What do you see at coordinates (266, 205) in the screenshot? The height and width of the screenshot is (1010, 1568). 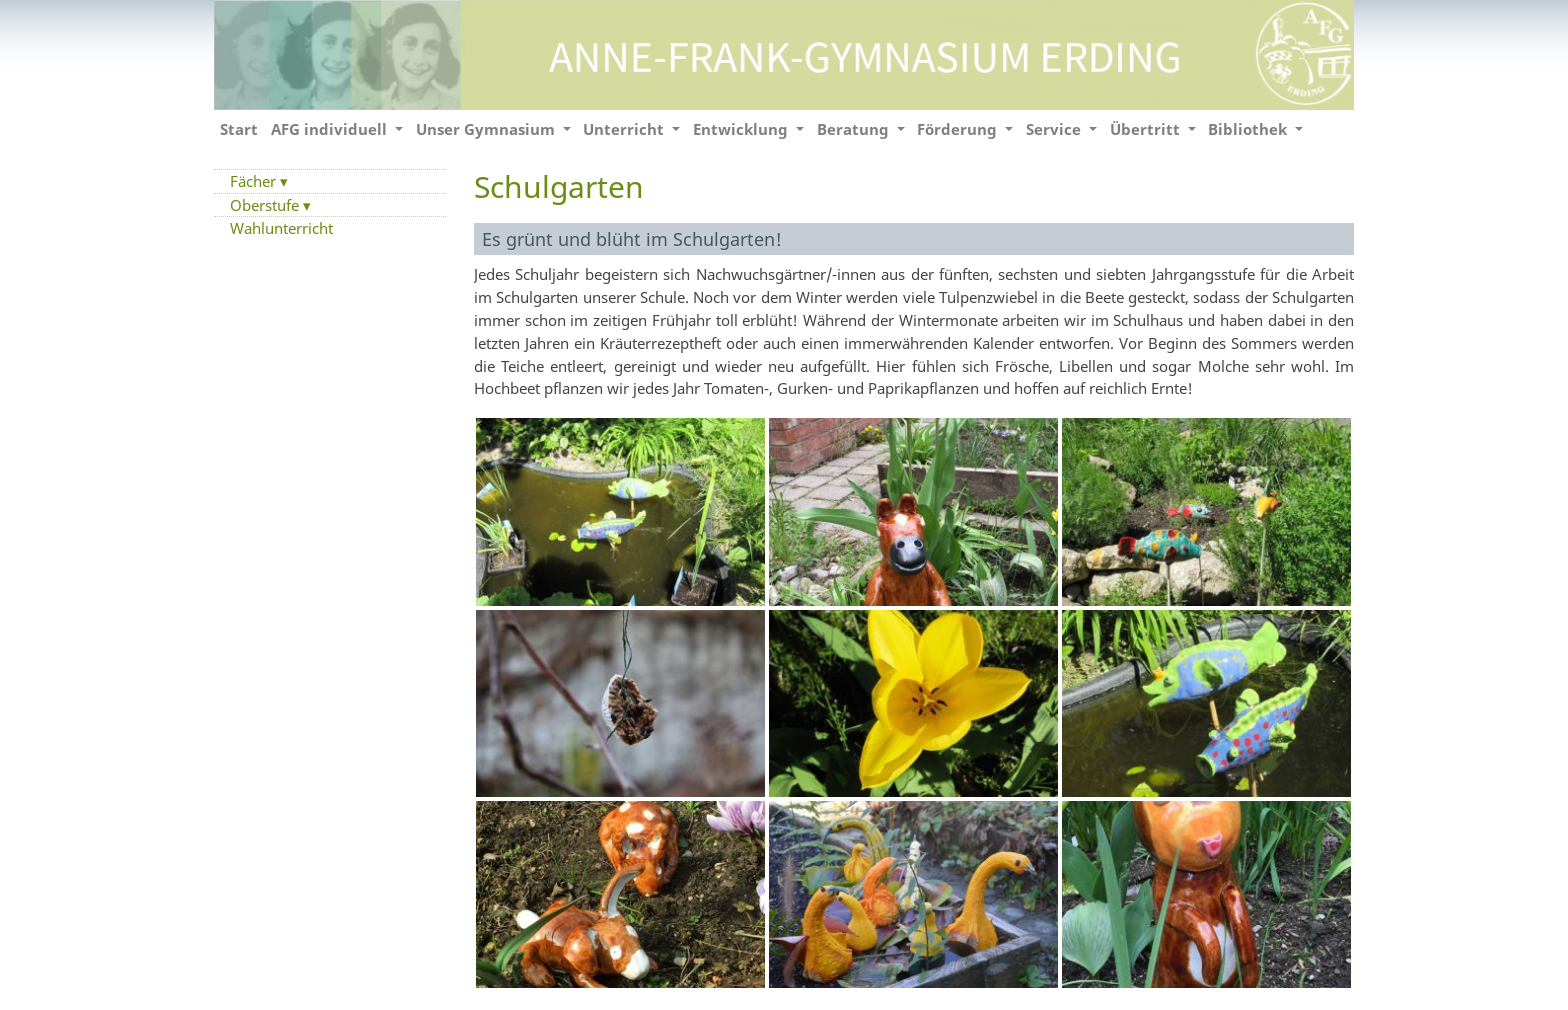 I see `Oberstufe` at bounding box center [266, 205].